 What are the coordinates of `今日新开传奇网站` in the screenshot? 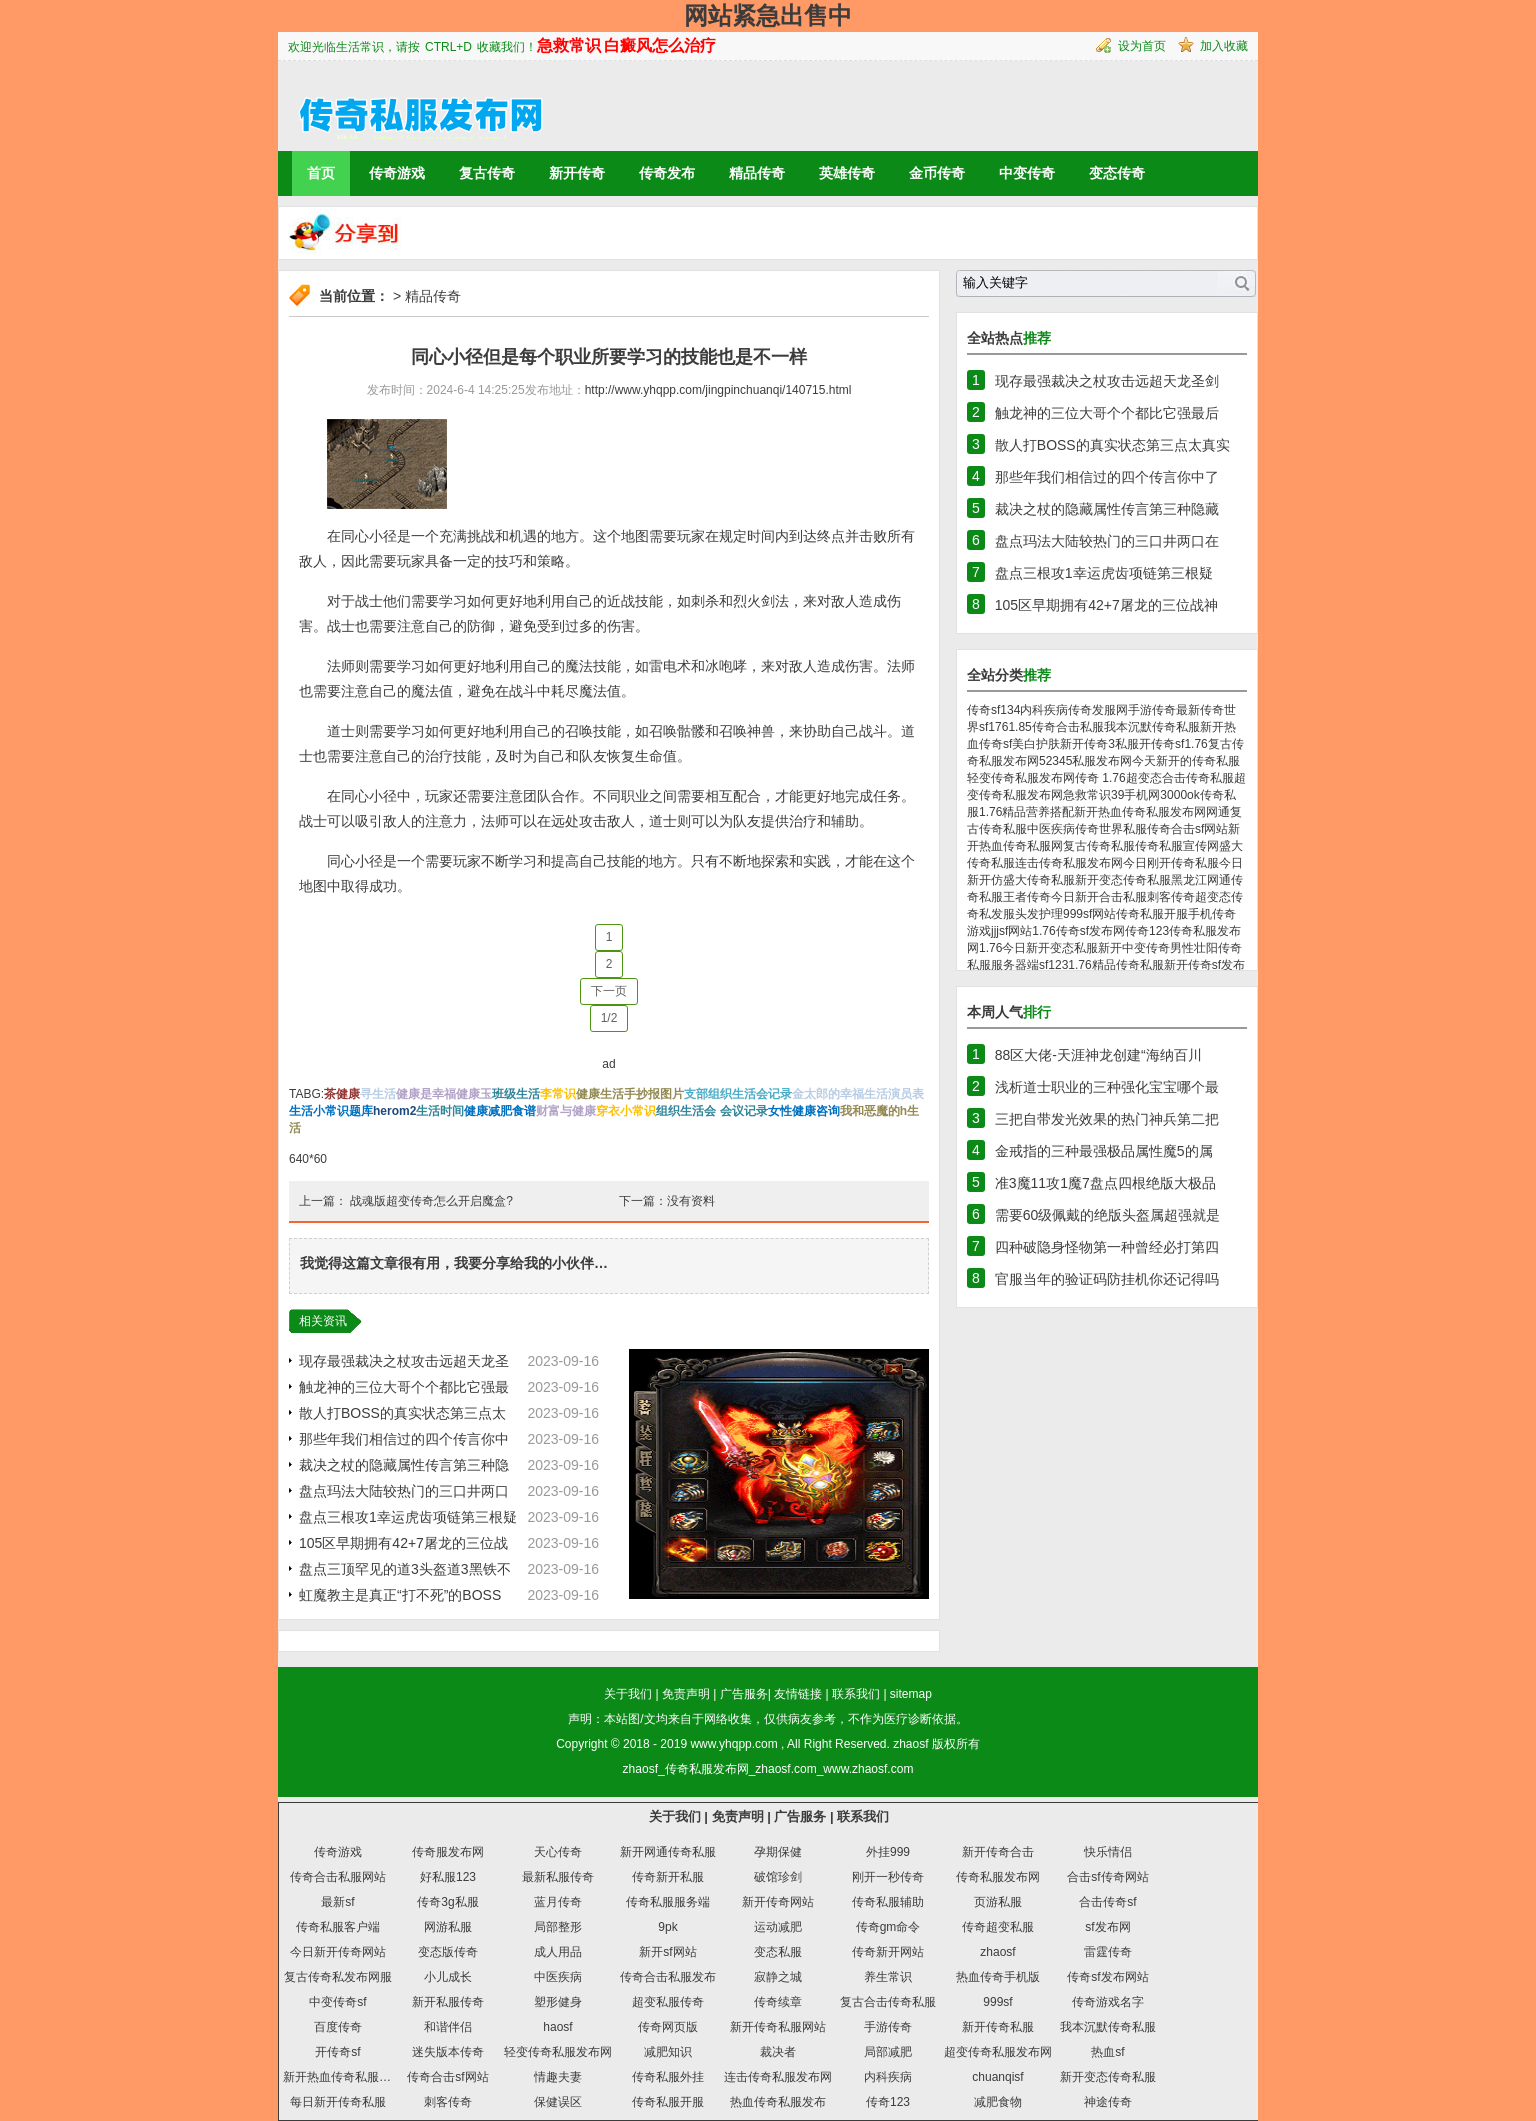 It's located at (338, 1952).